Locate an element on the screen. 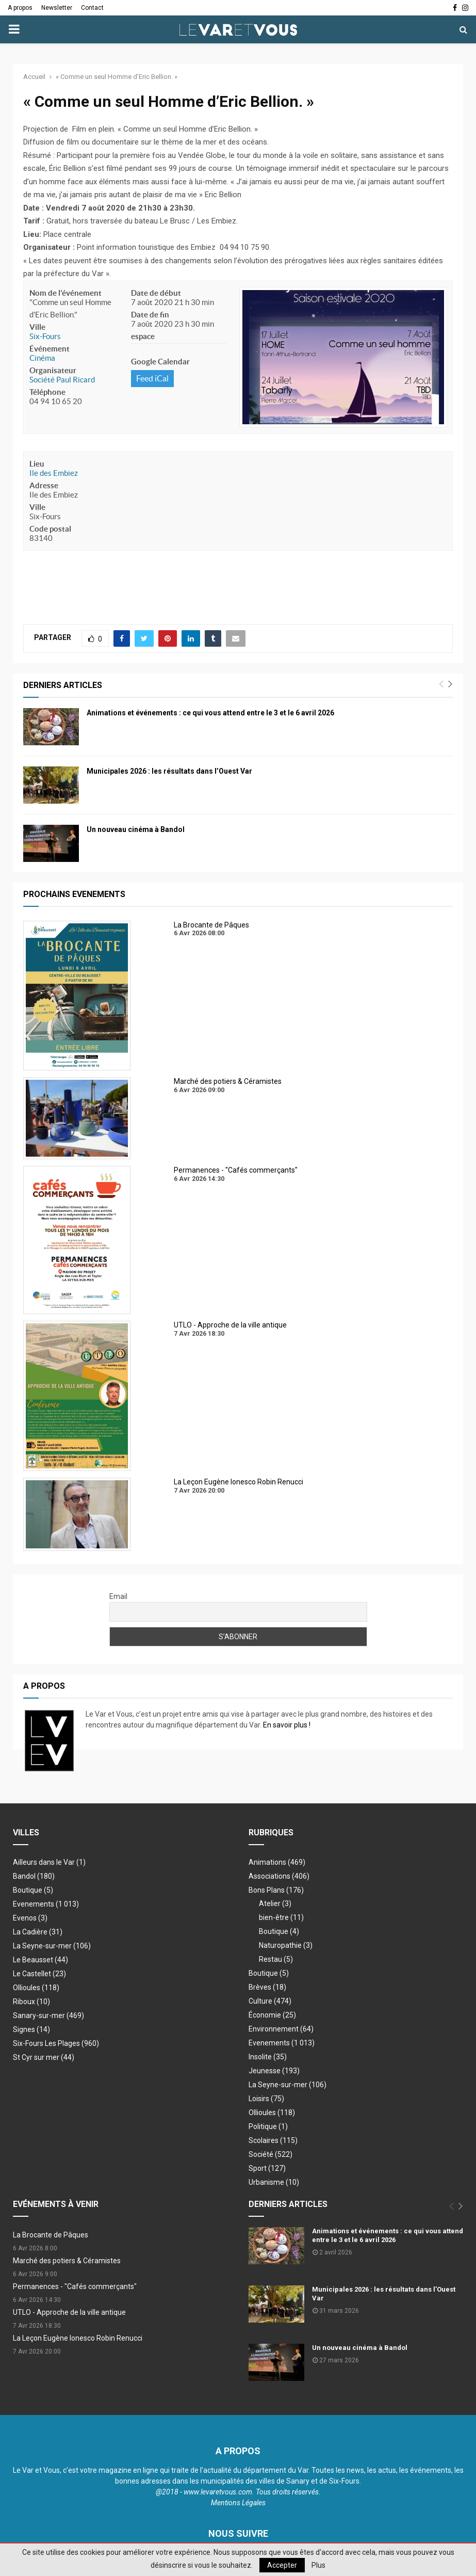 Image resolution: width=476 pixels, height=2576 pixels. Insolite is located at coordinates (268, 2057).